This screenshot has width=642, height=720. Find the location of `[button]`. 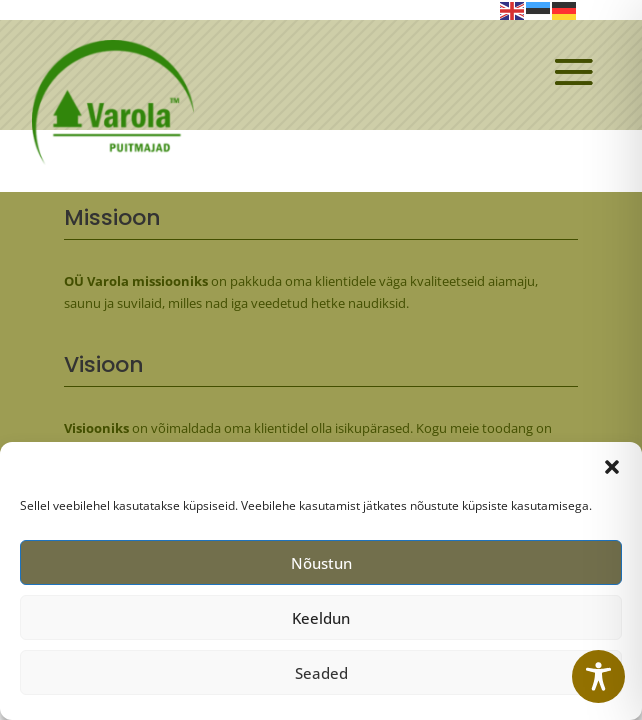

[button] is located at coordinates (612, 473).